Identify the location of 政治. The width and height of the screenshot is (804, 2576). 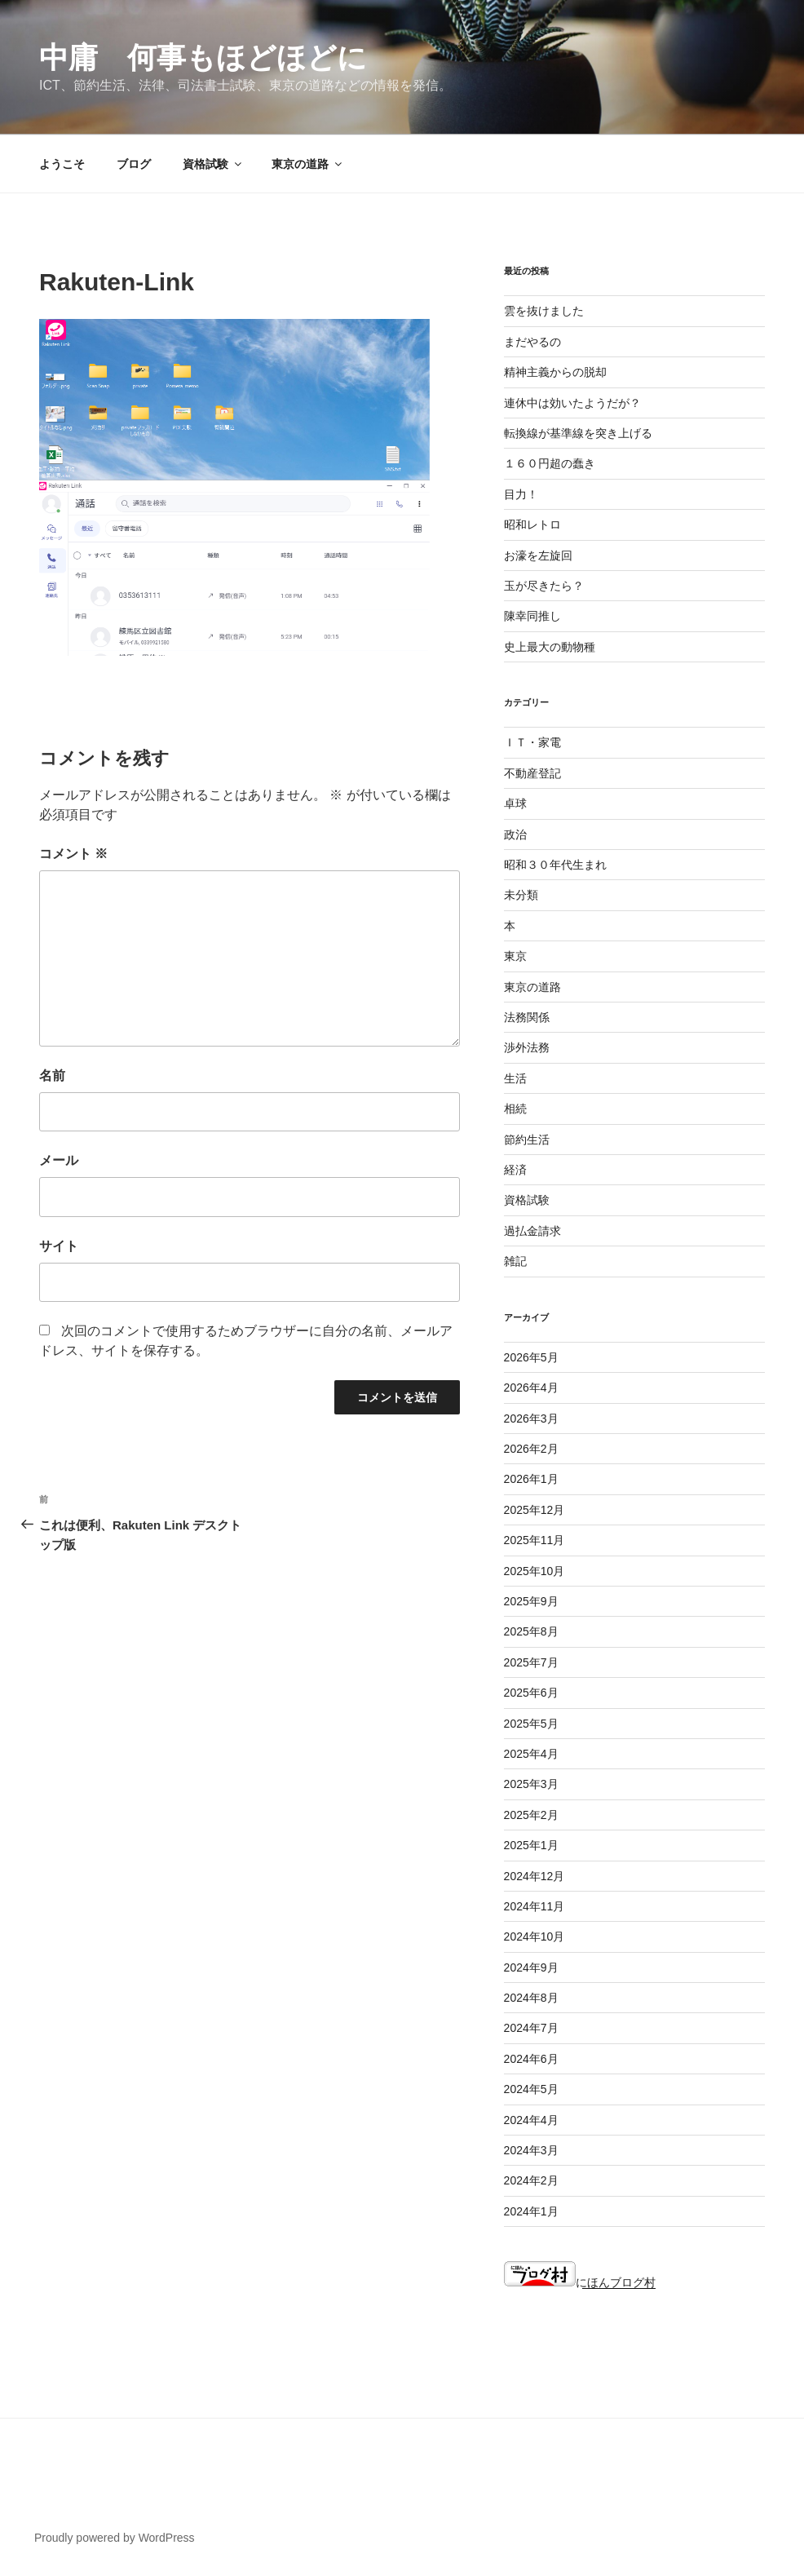
(515, 834).